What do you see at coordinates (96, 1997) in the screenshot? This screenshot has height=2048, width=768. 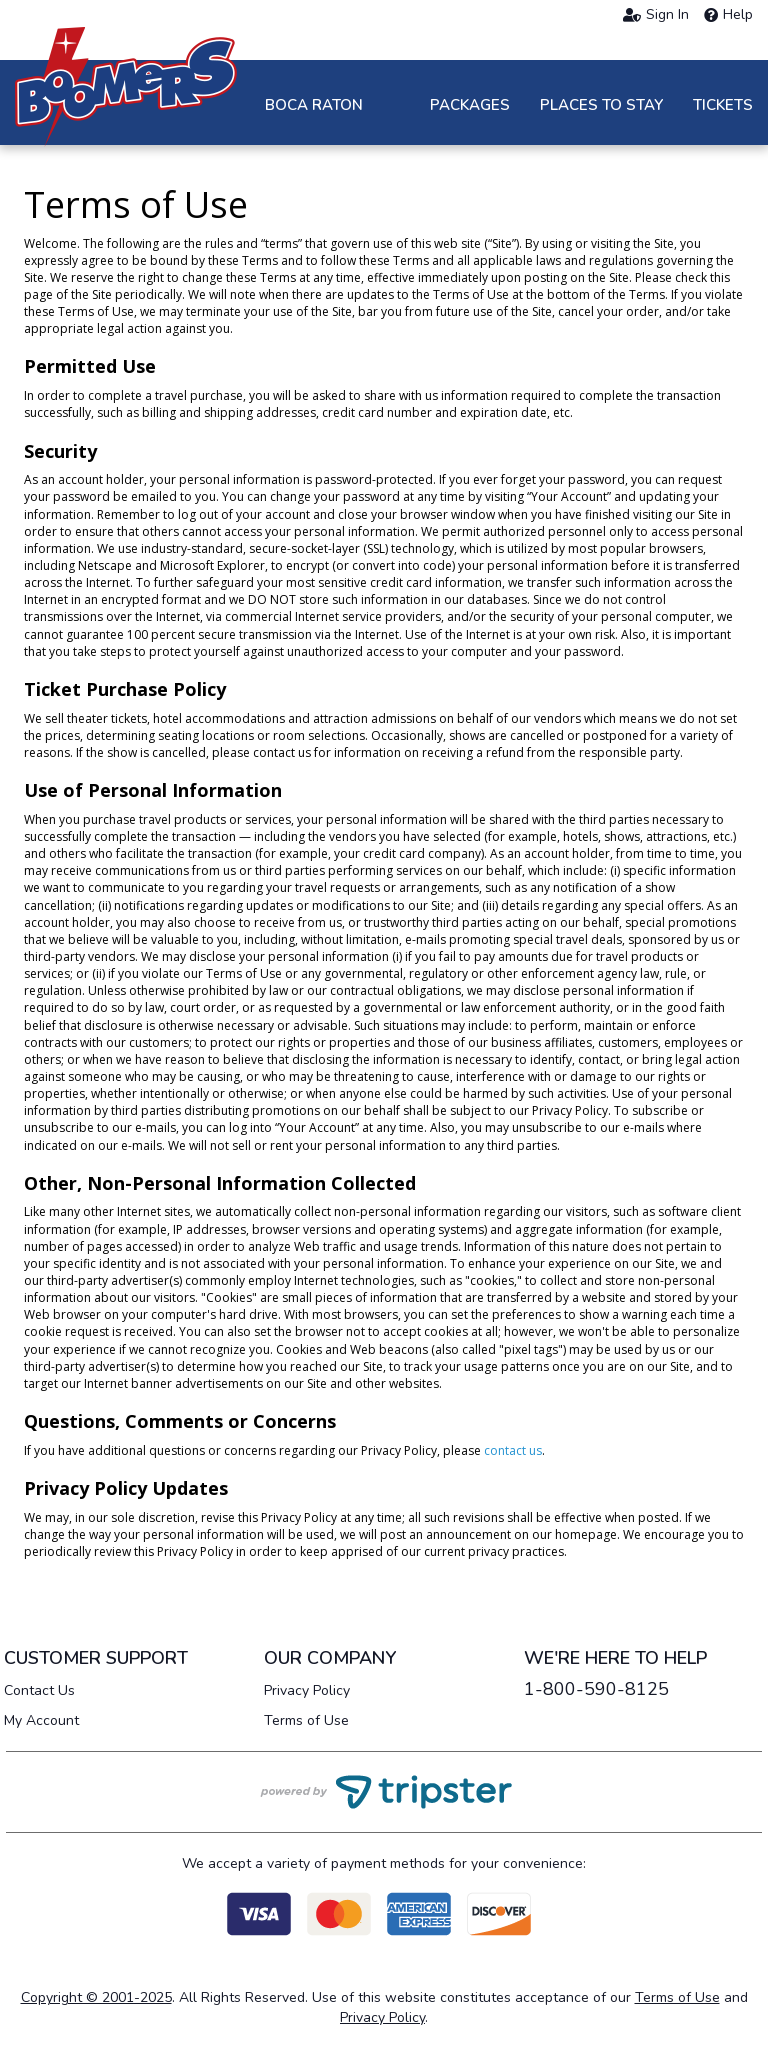 I see `Copyright © 2001-2025` at bounding box center [96, 1997].